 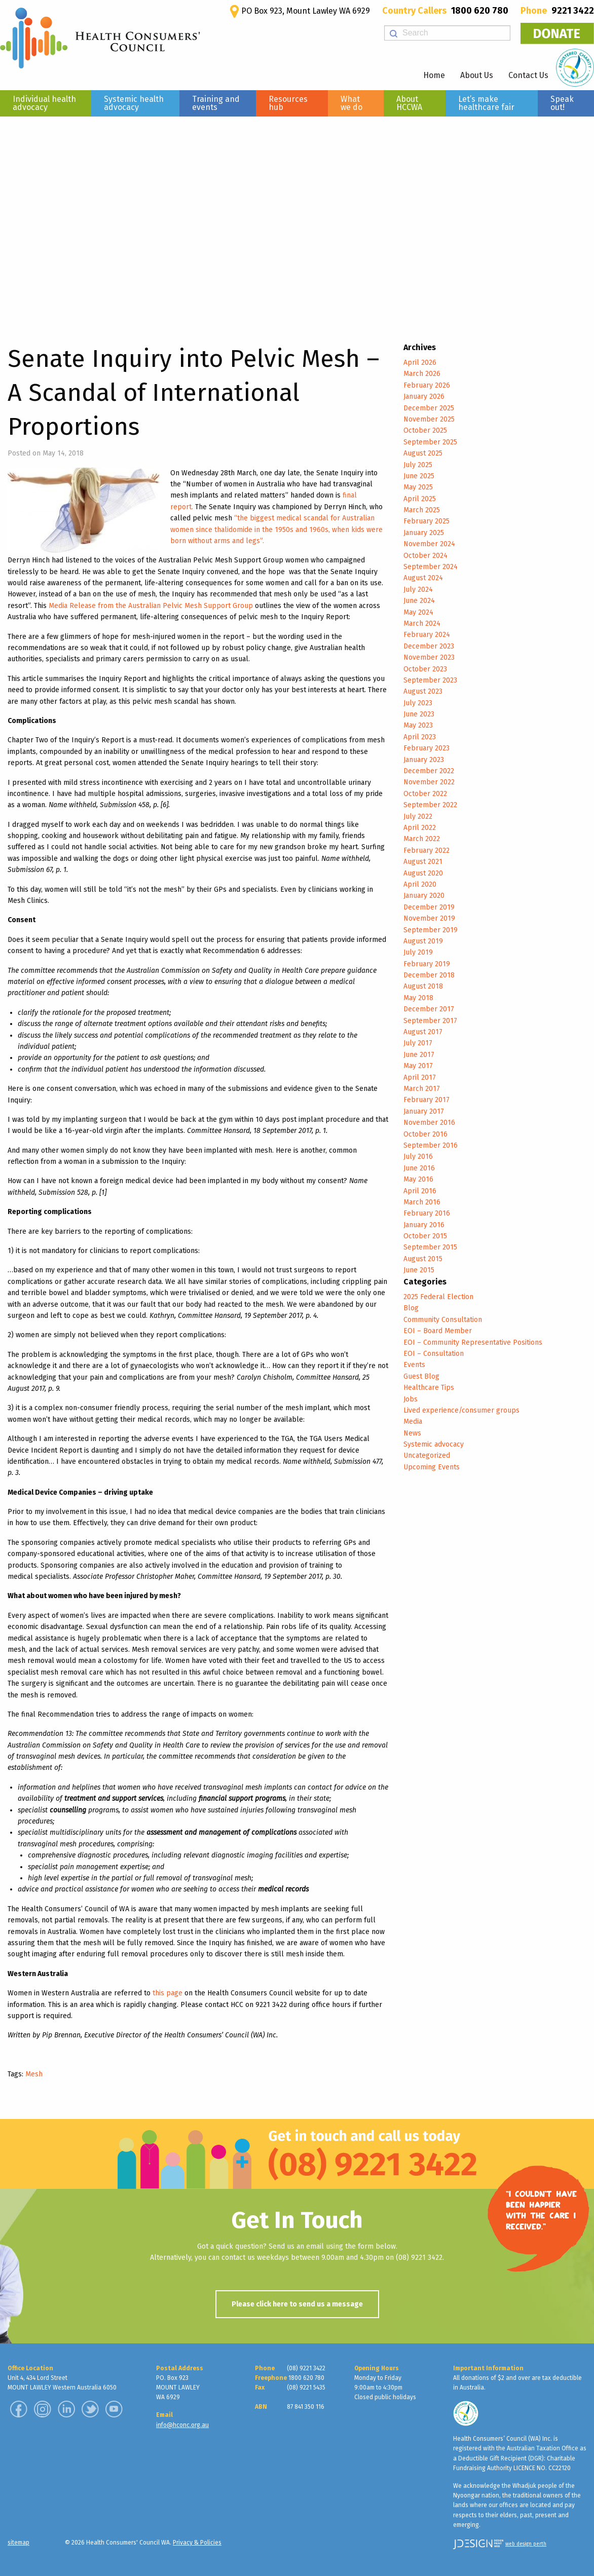 I want to click on August 2019, so click(x=423, y=941).